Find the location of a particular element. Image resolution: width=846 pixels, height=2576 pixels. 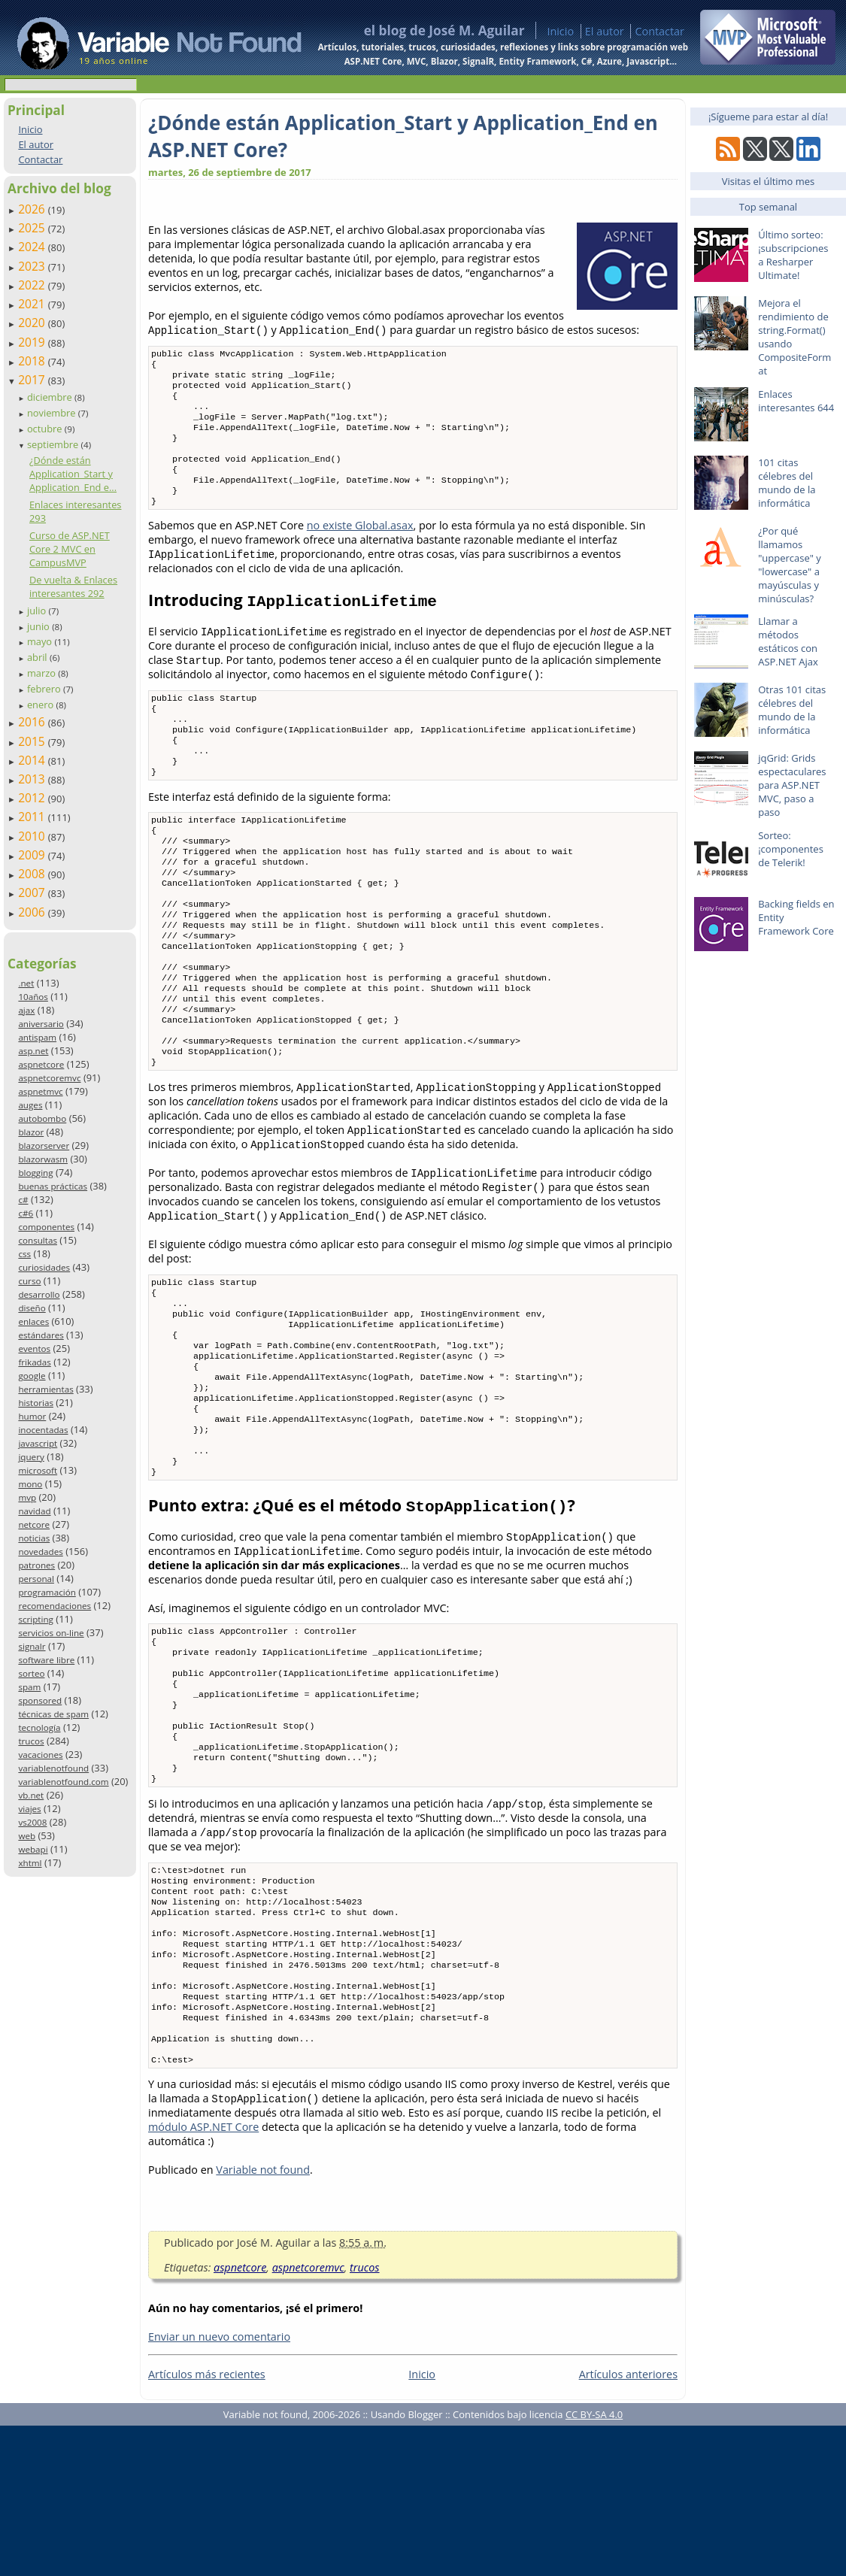

abril is located at coordinates (38, 657).